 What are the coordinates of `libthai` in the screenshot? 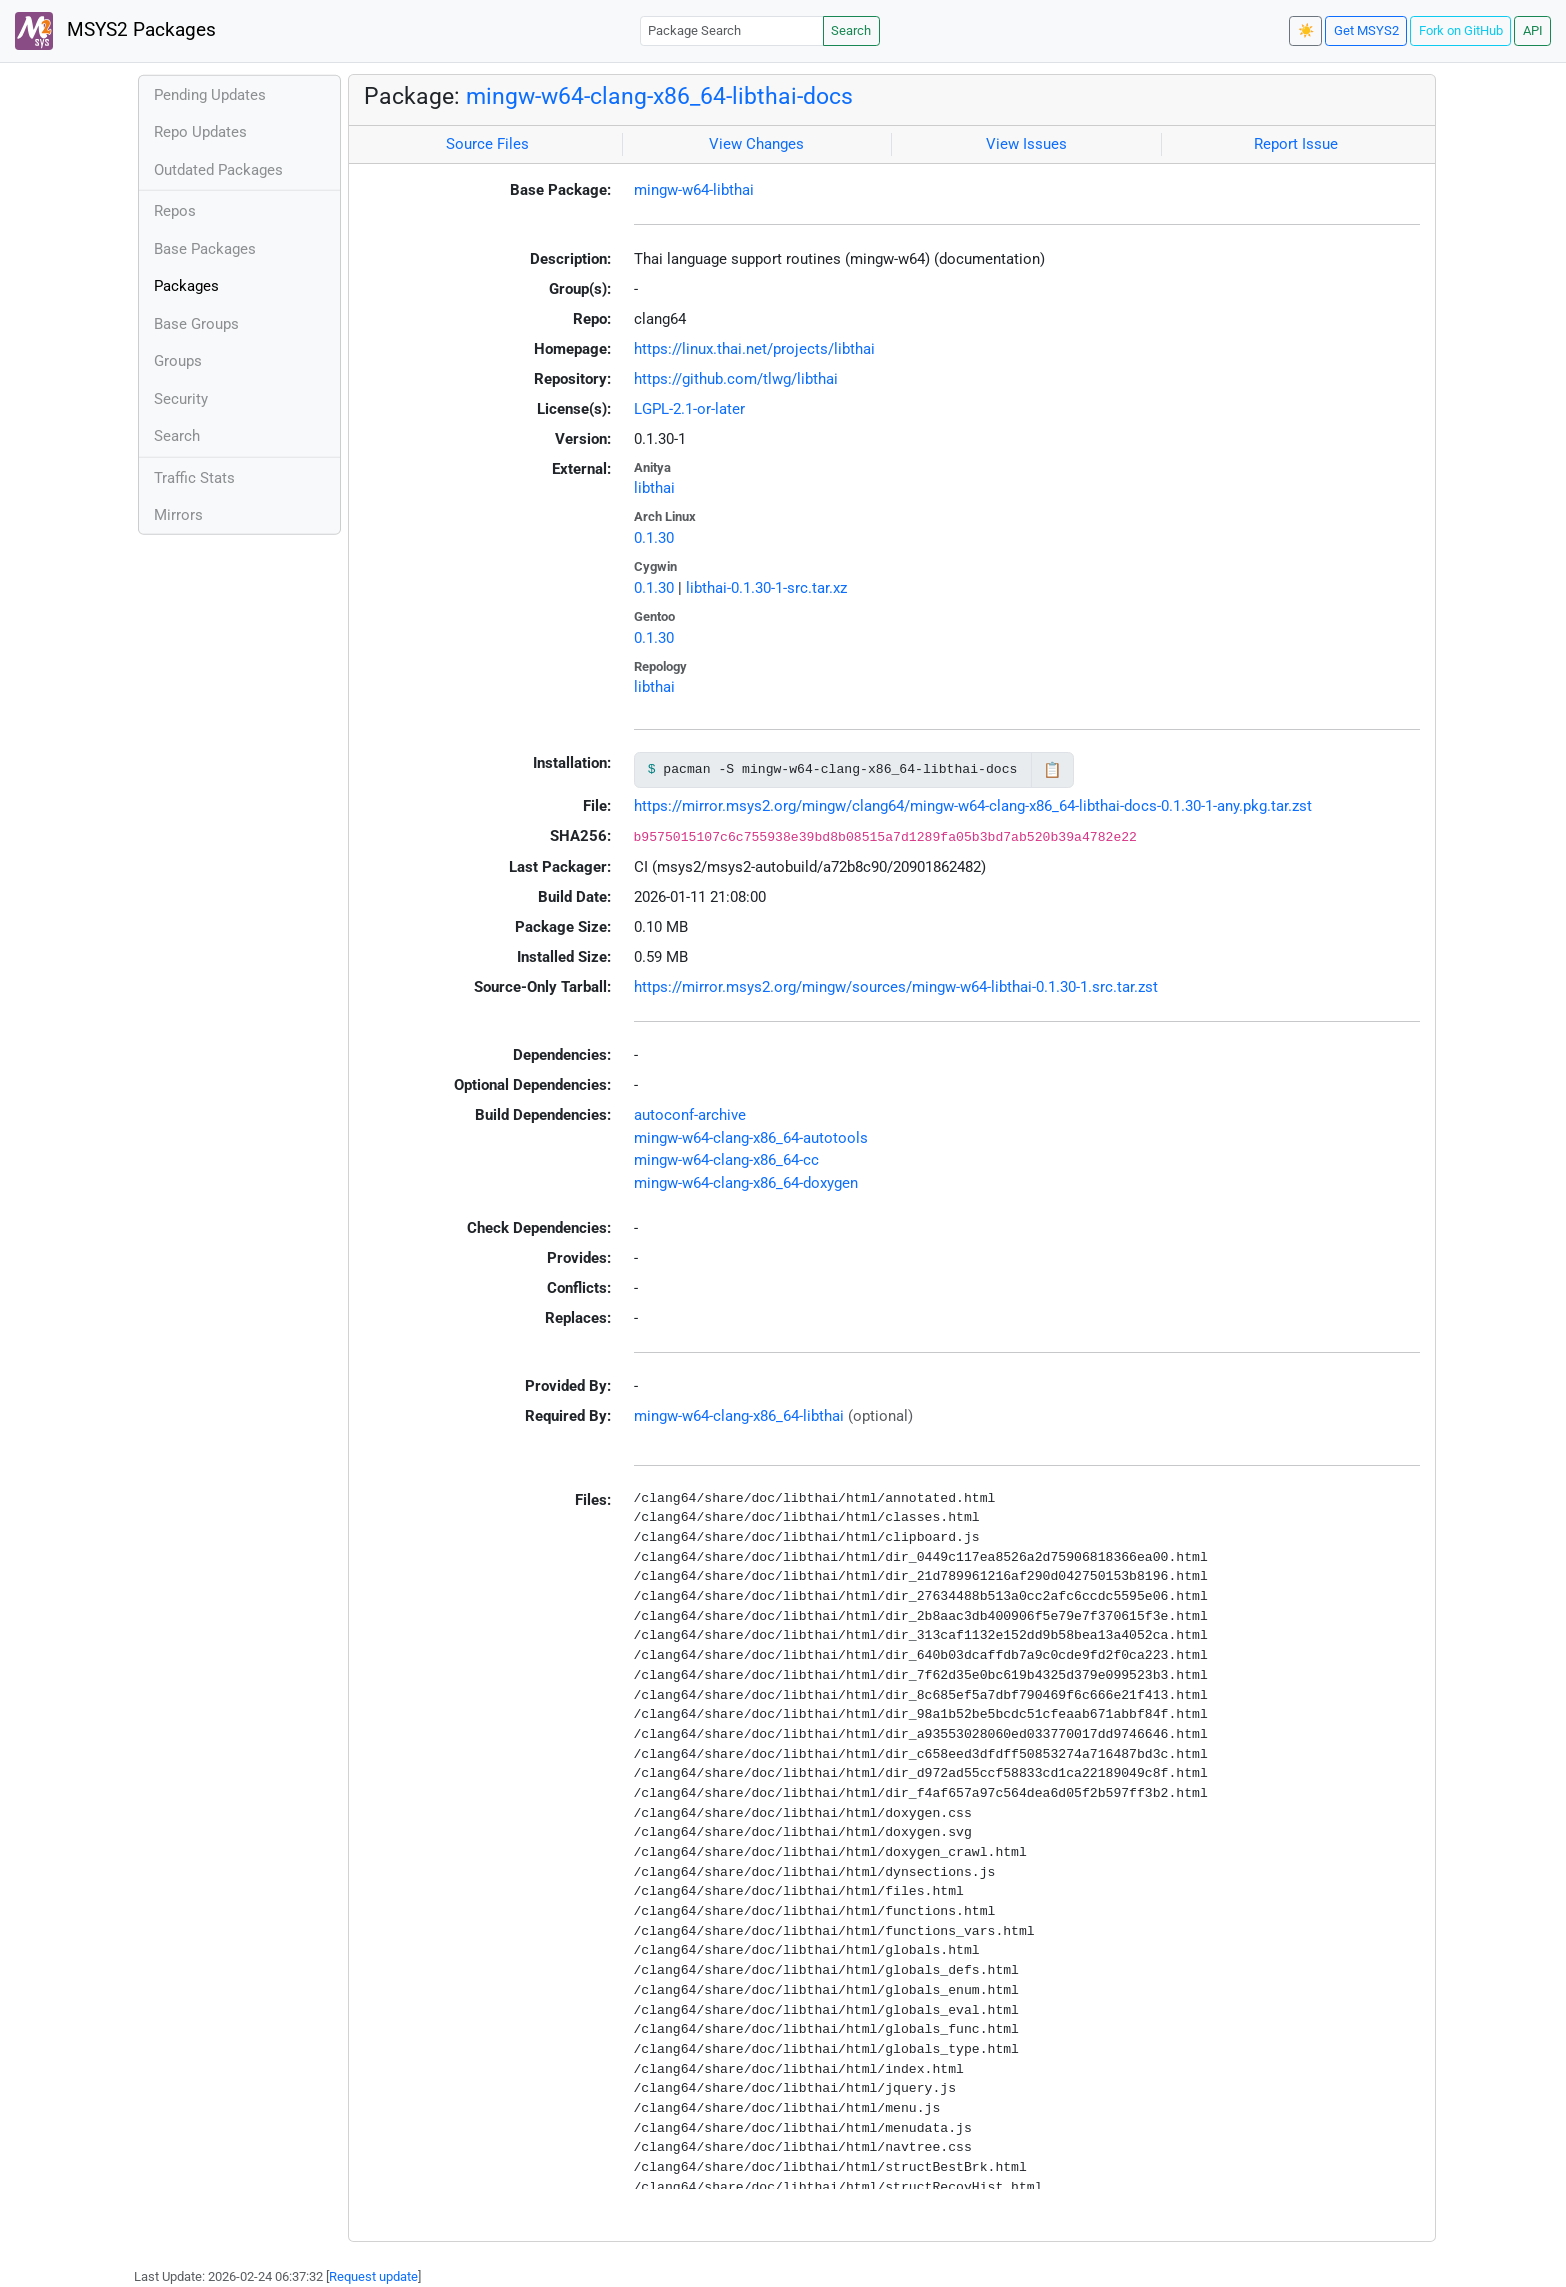 It's located at (654, 488).